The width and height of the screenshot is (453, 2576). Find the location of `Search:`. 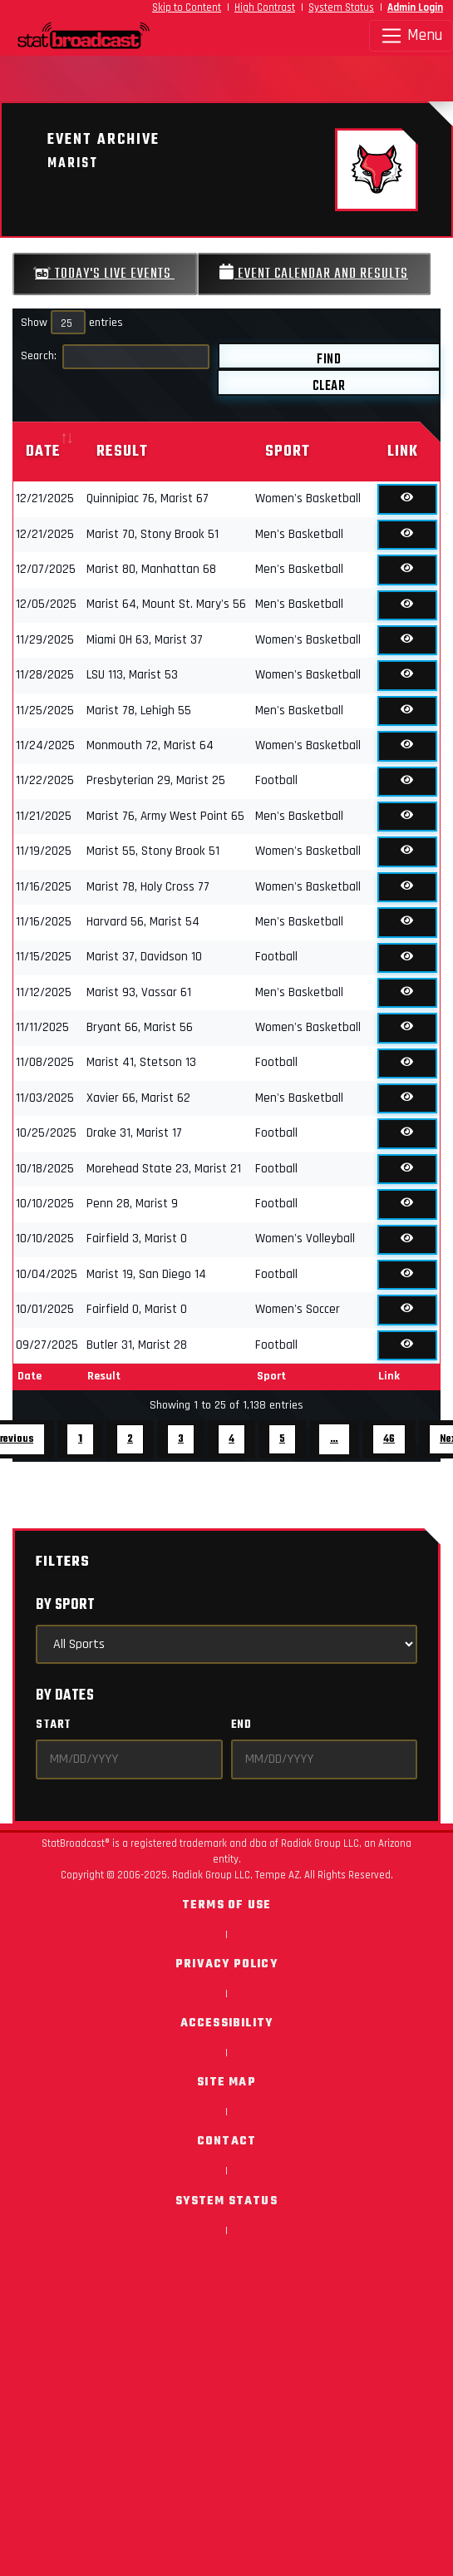

Search: is located at coordinates (115, 356).